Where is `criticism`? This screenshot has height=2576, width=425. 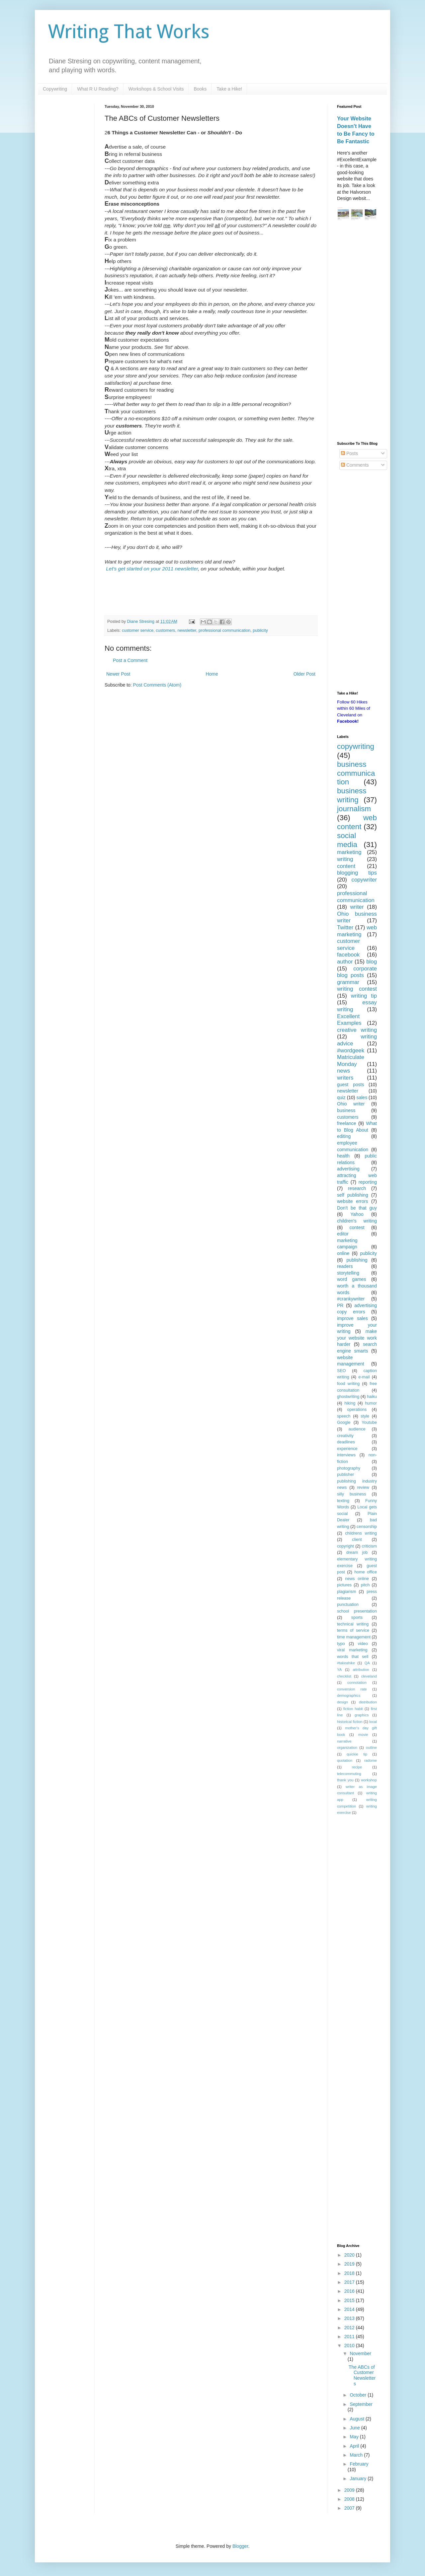
criticism is located at coordinates (369, 1546).